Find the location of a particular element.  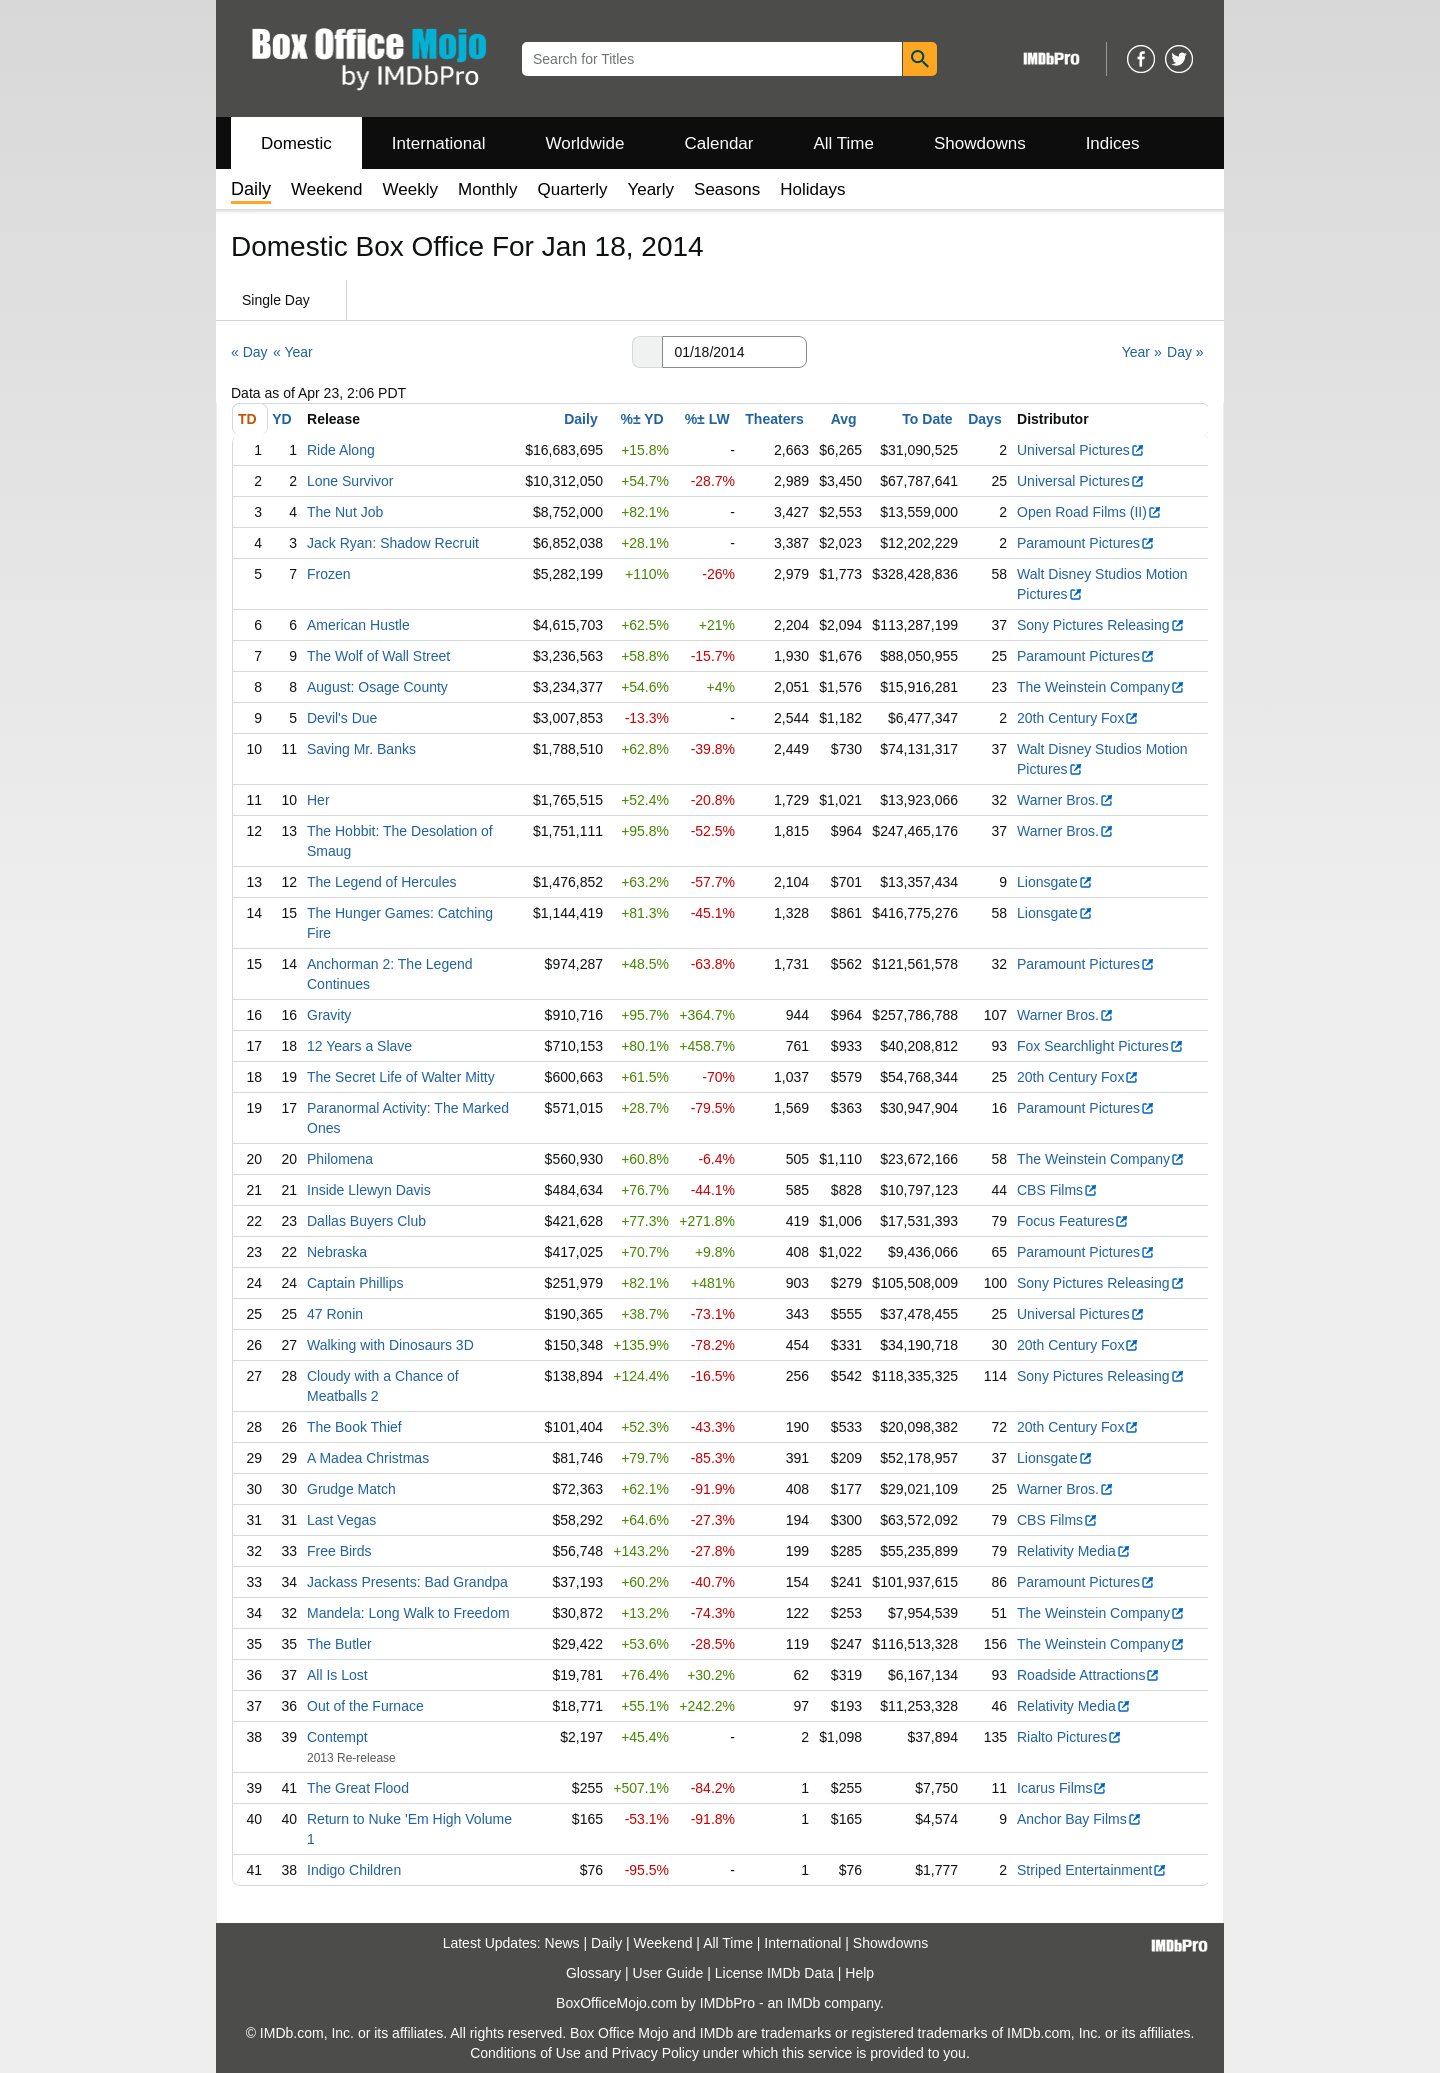

The Weinstein Company is located at coordinates (1101, 687).